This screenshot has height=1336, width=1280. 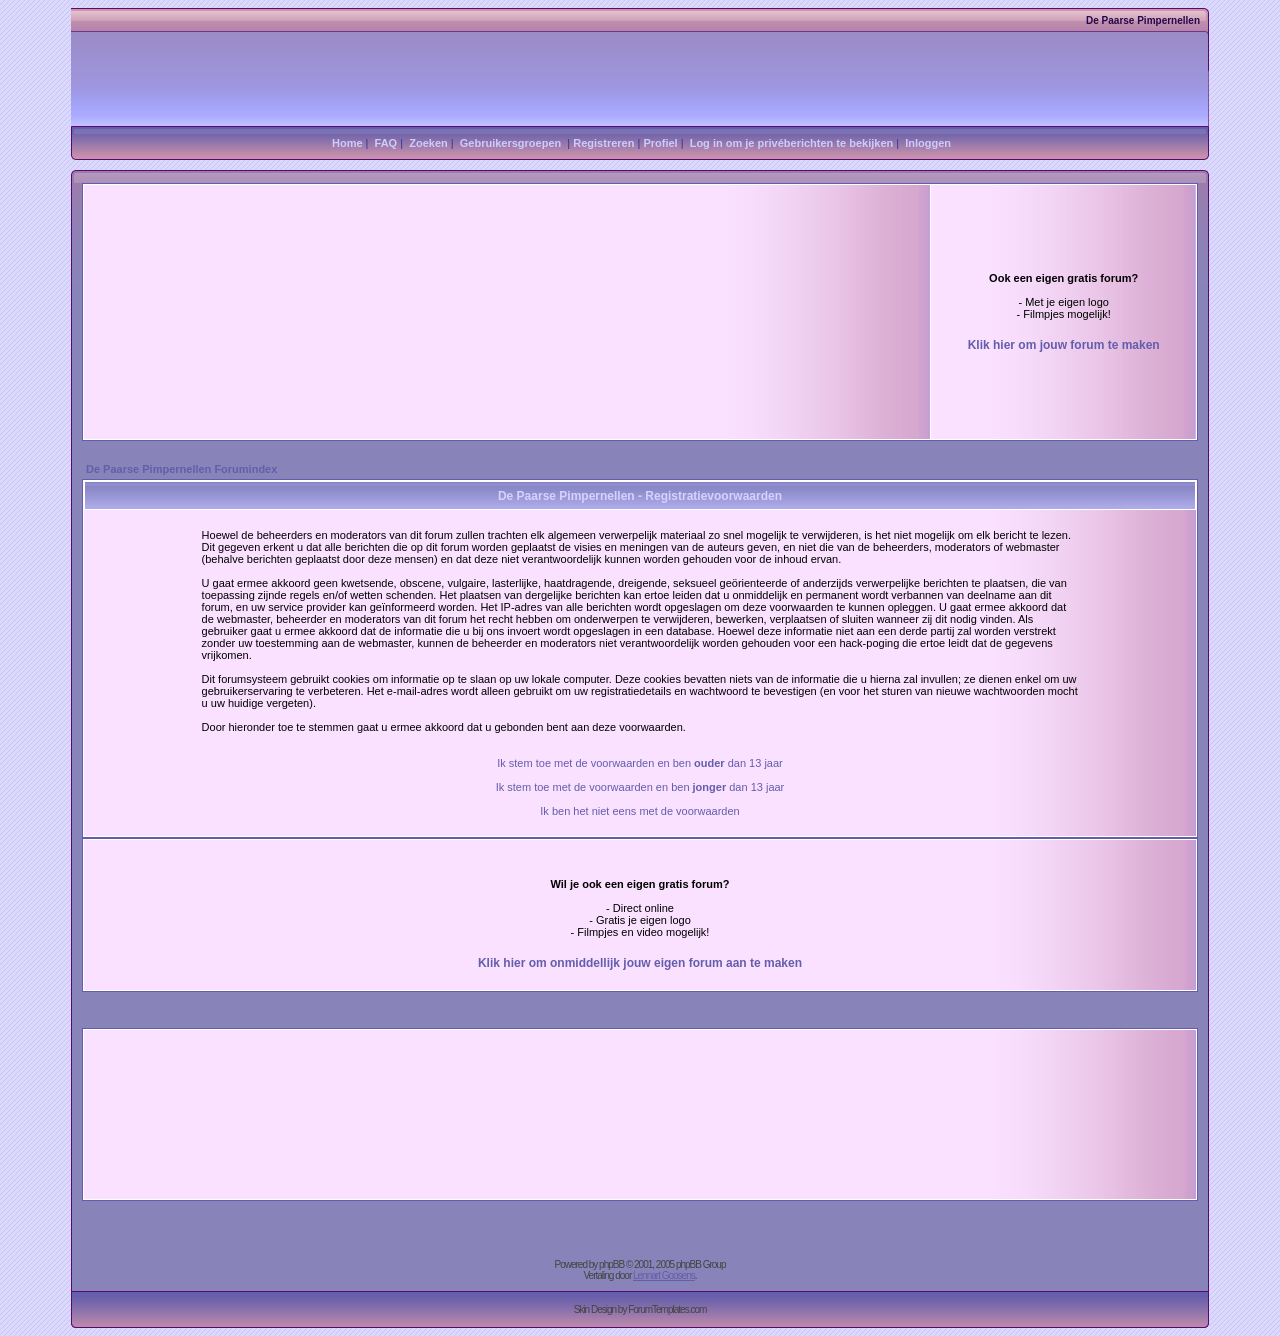 I want to click on Inloggen, so click(x=928, y=143).